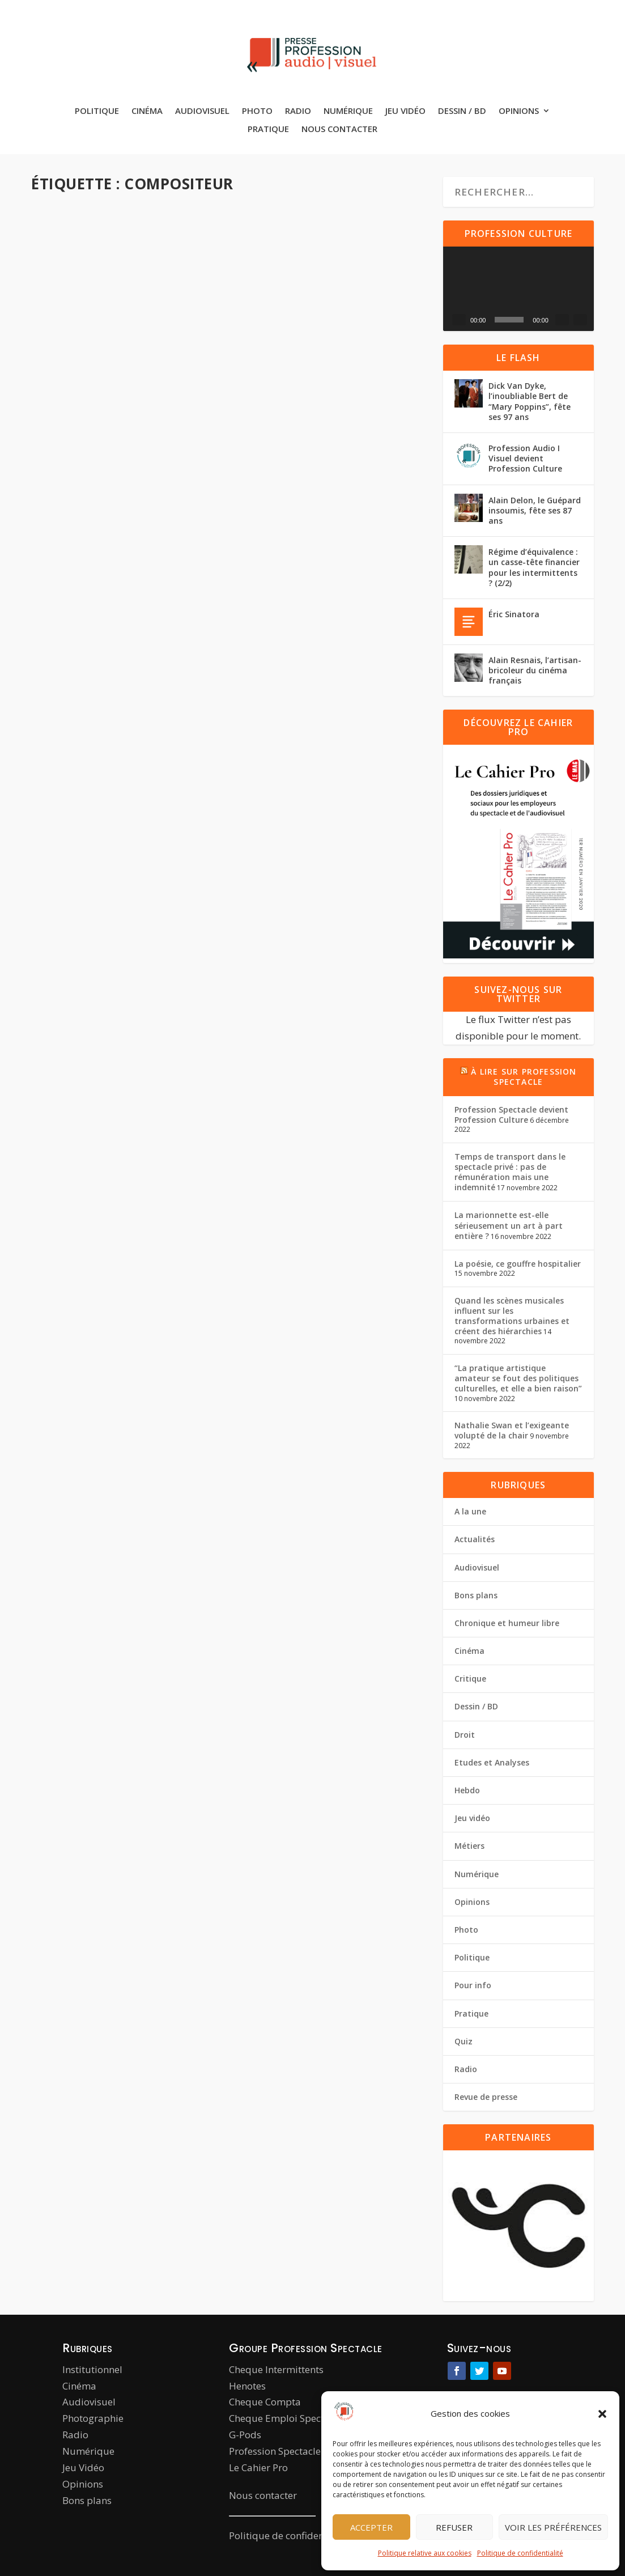  I want to click on Profession Spectacle le Mag’, so click(292, 2451).